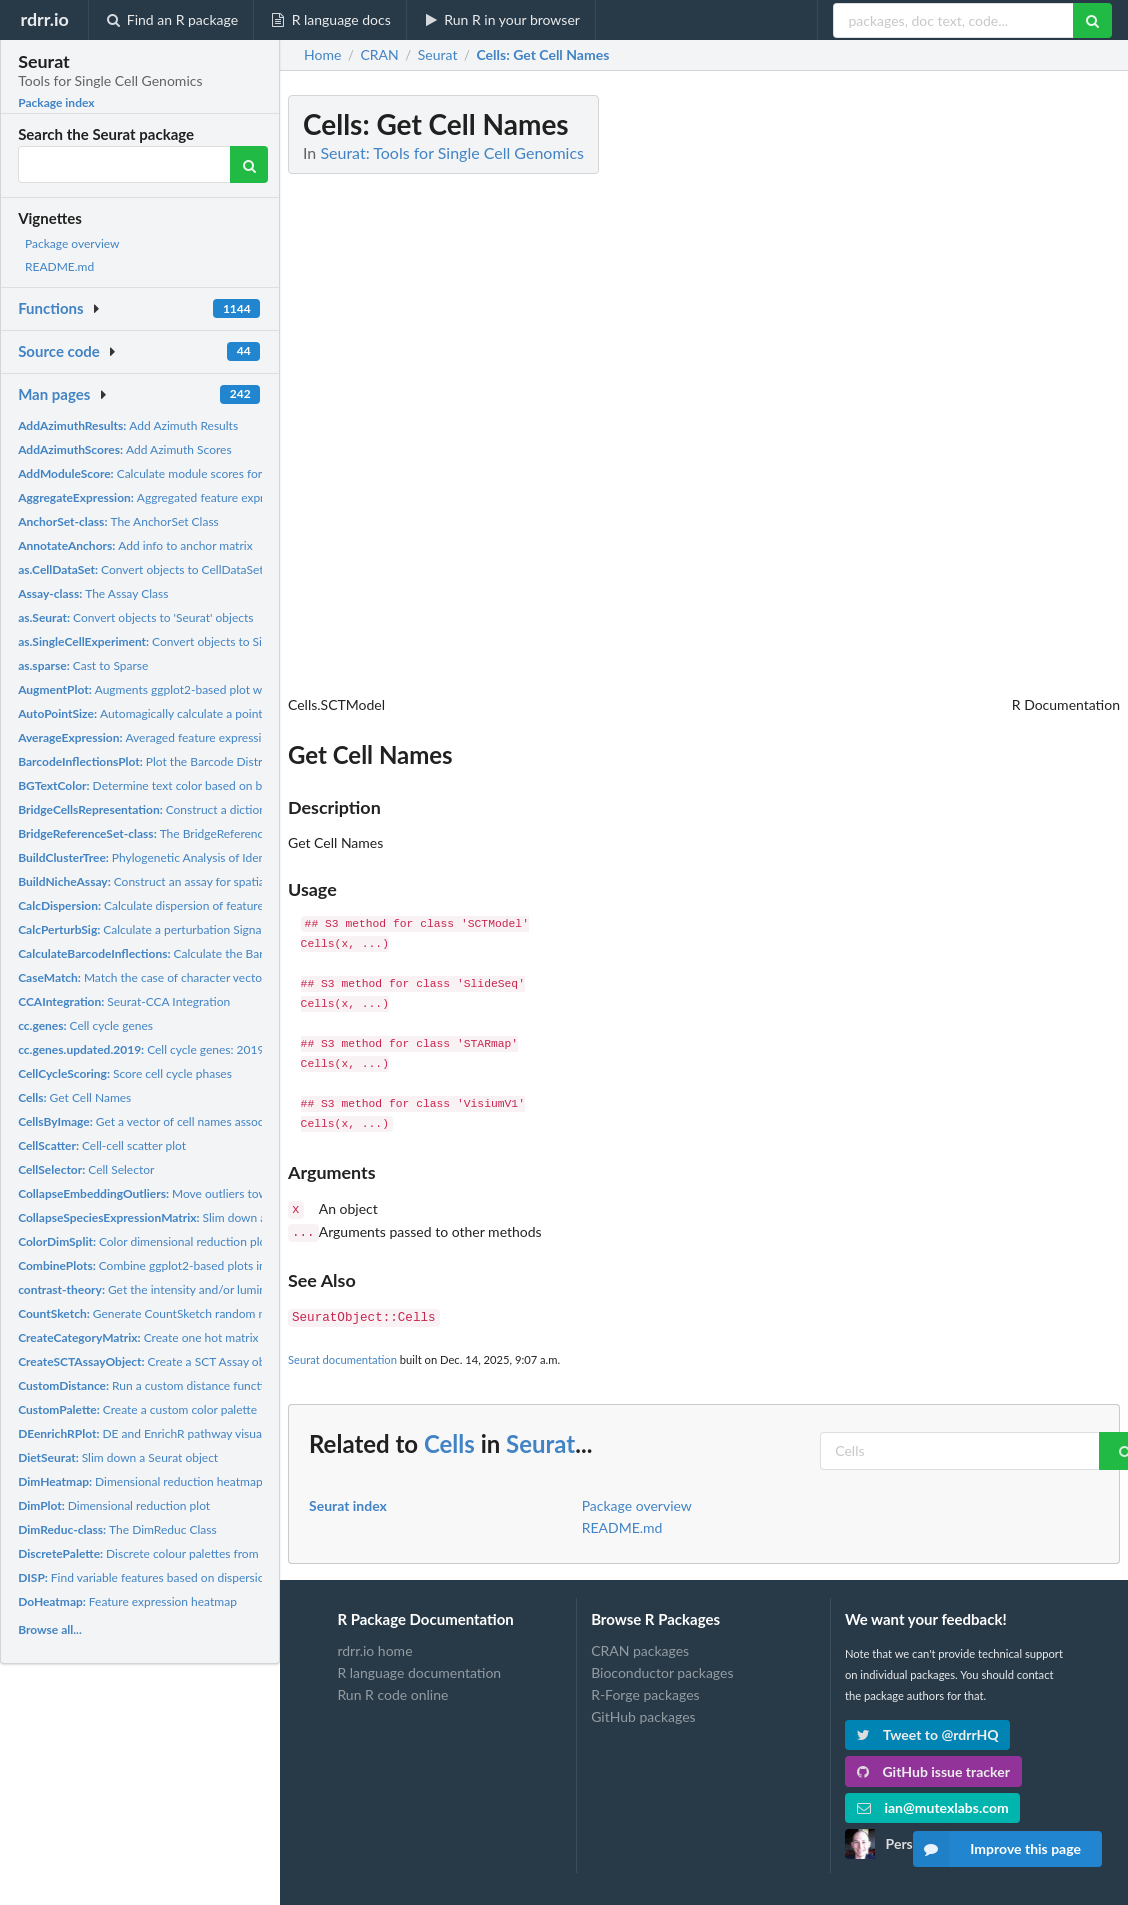 This screenshot has width=1128, height=1905. I want to click on Dimensional reduction heatmap, so click(140, 1481).